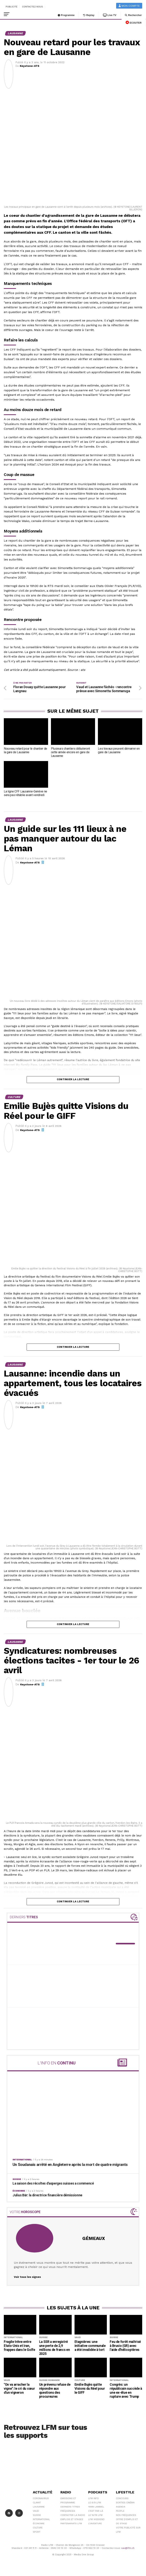 The height and width of the screenshot is (2576, 146). Describe the element at coordinates (38, 2532) in the screenshot. I see `Culture` at that location.